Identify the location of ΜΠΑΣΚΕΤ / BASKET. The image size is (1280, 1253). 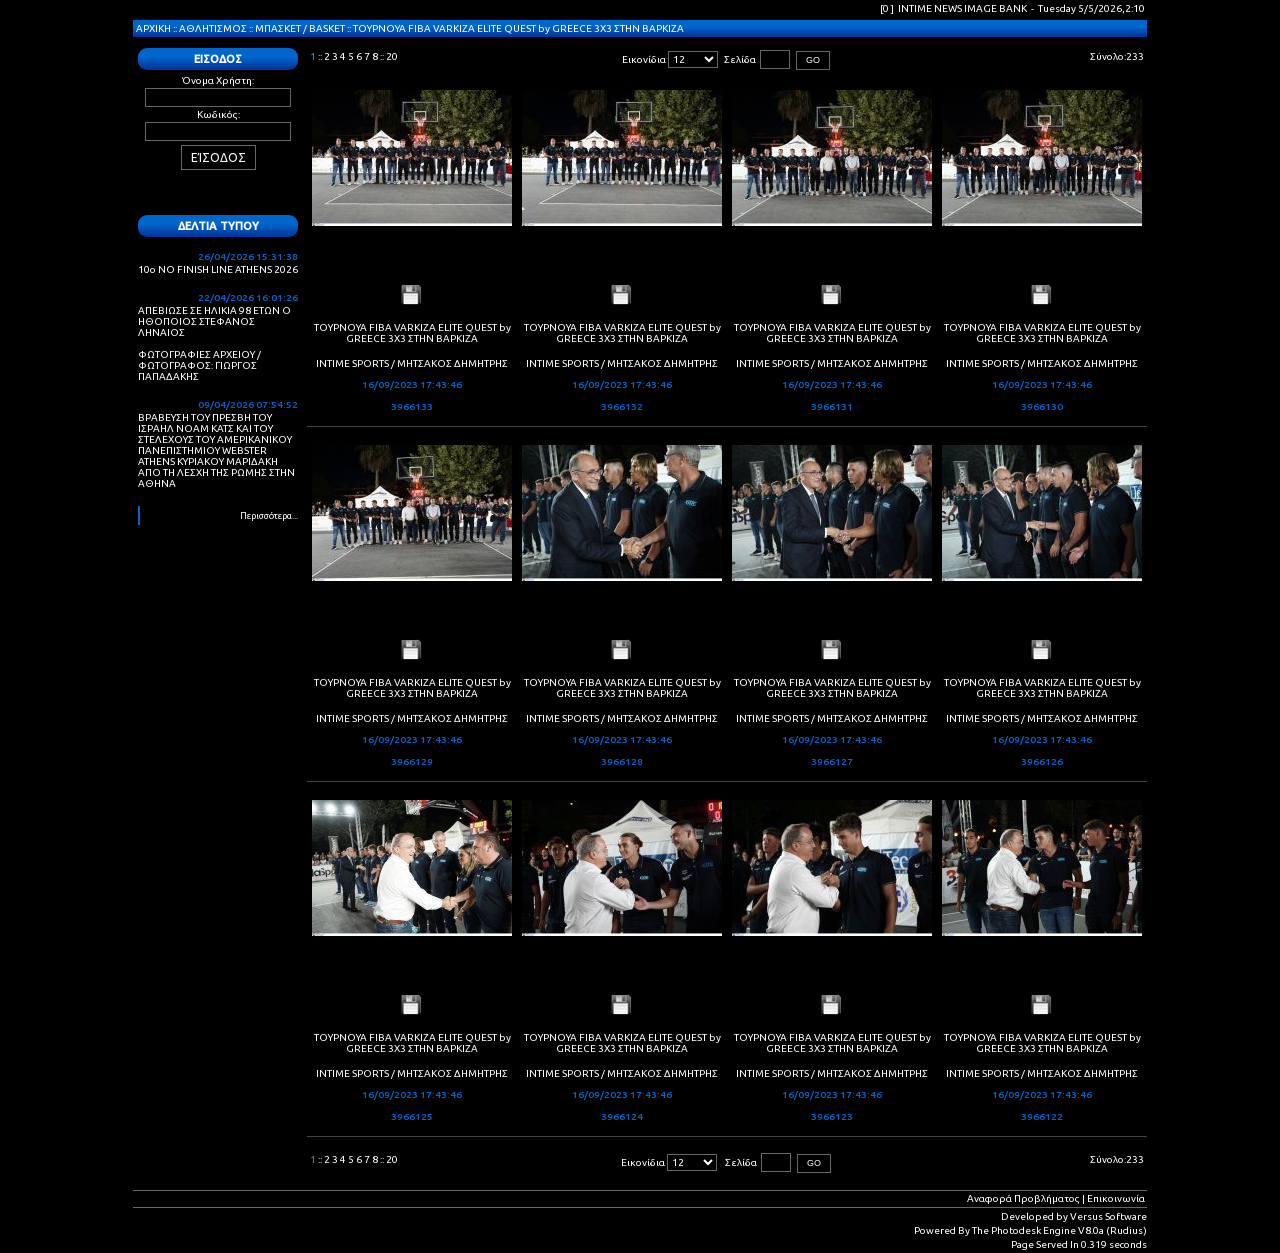
(300, 28).